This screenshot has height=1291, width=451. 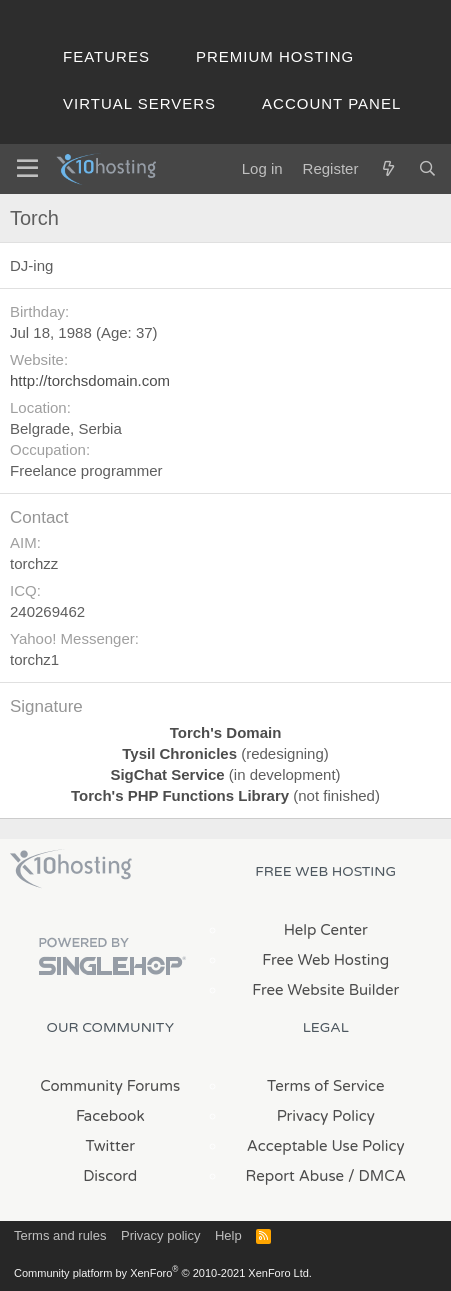 I want to click on Report Abuse, so click(x=295, y=1176).